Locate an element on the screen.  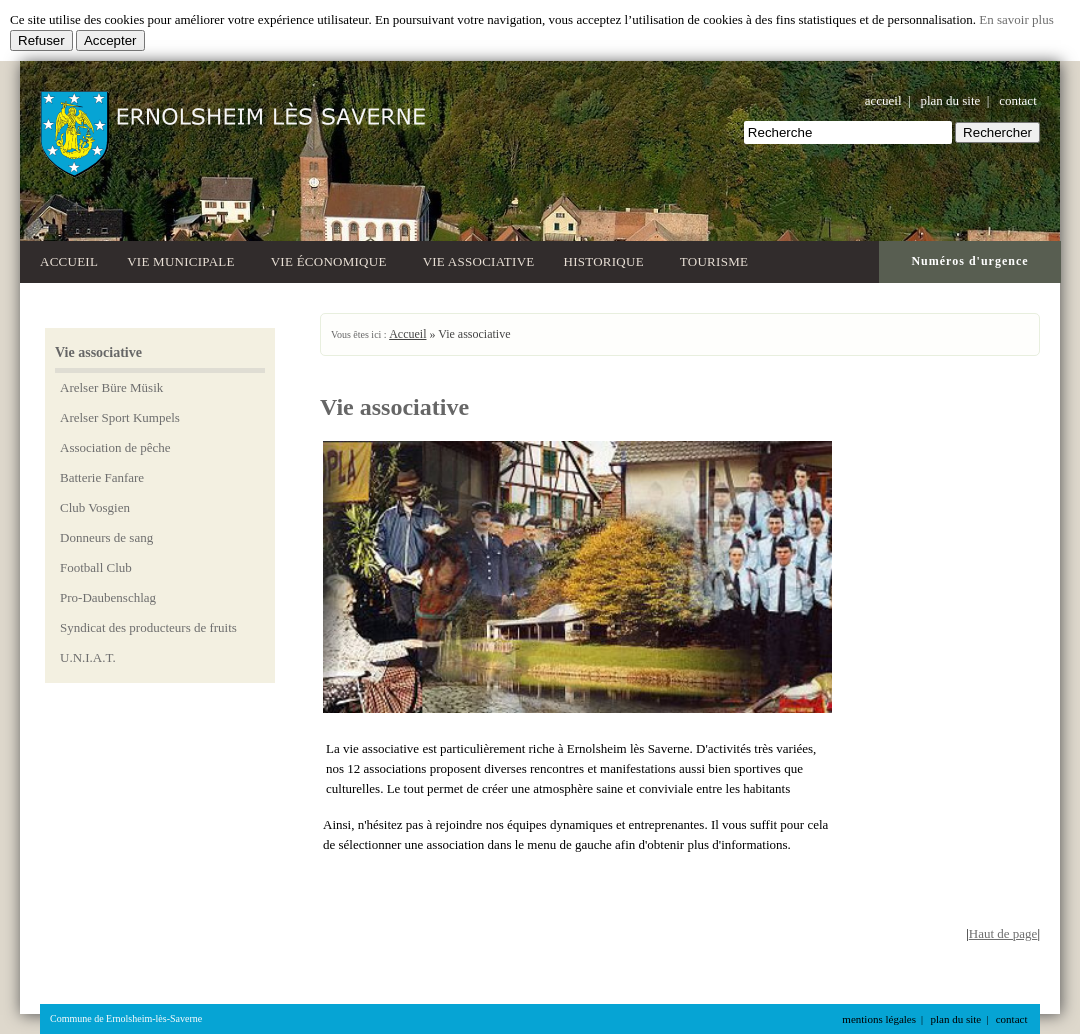
Vie économique is located at coordinates (332, 259).